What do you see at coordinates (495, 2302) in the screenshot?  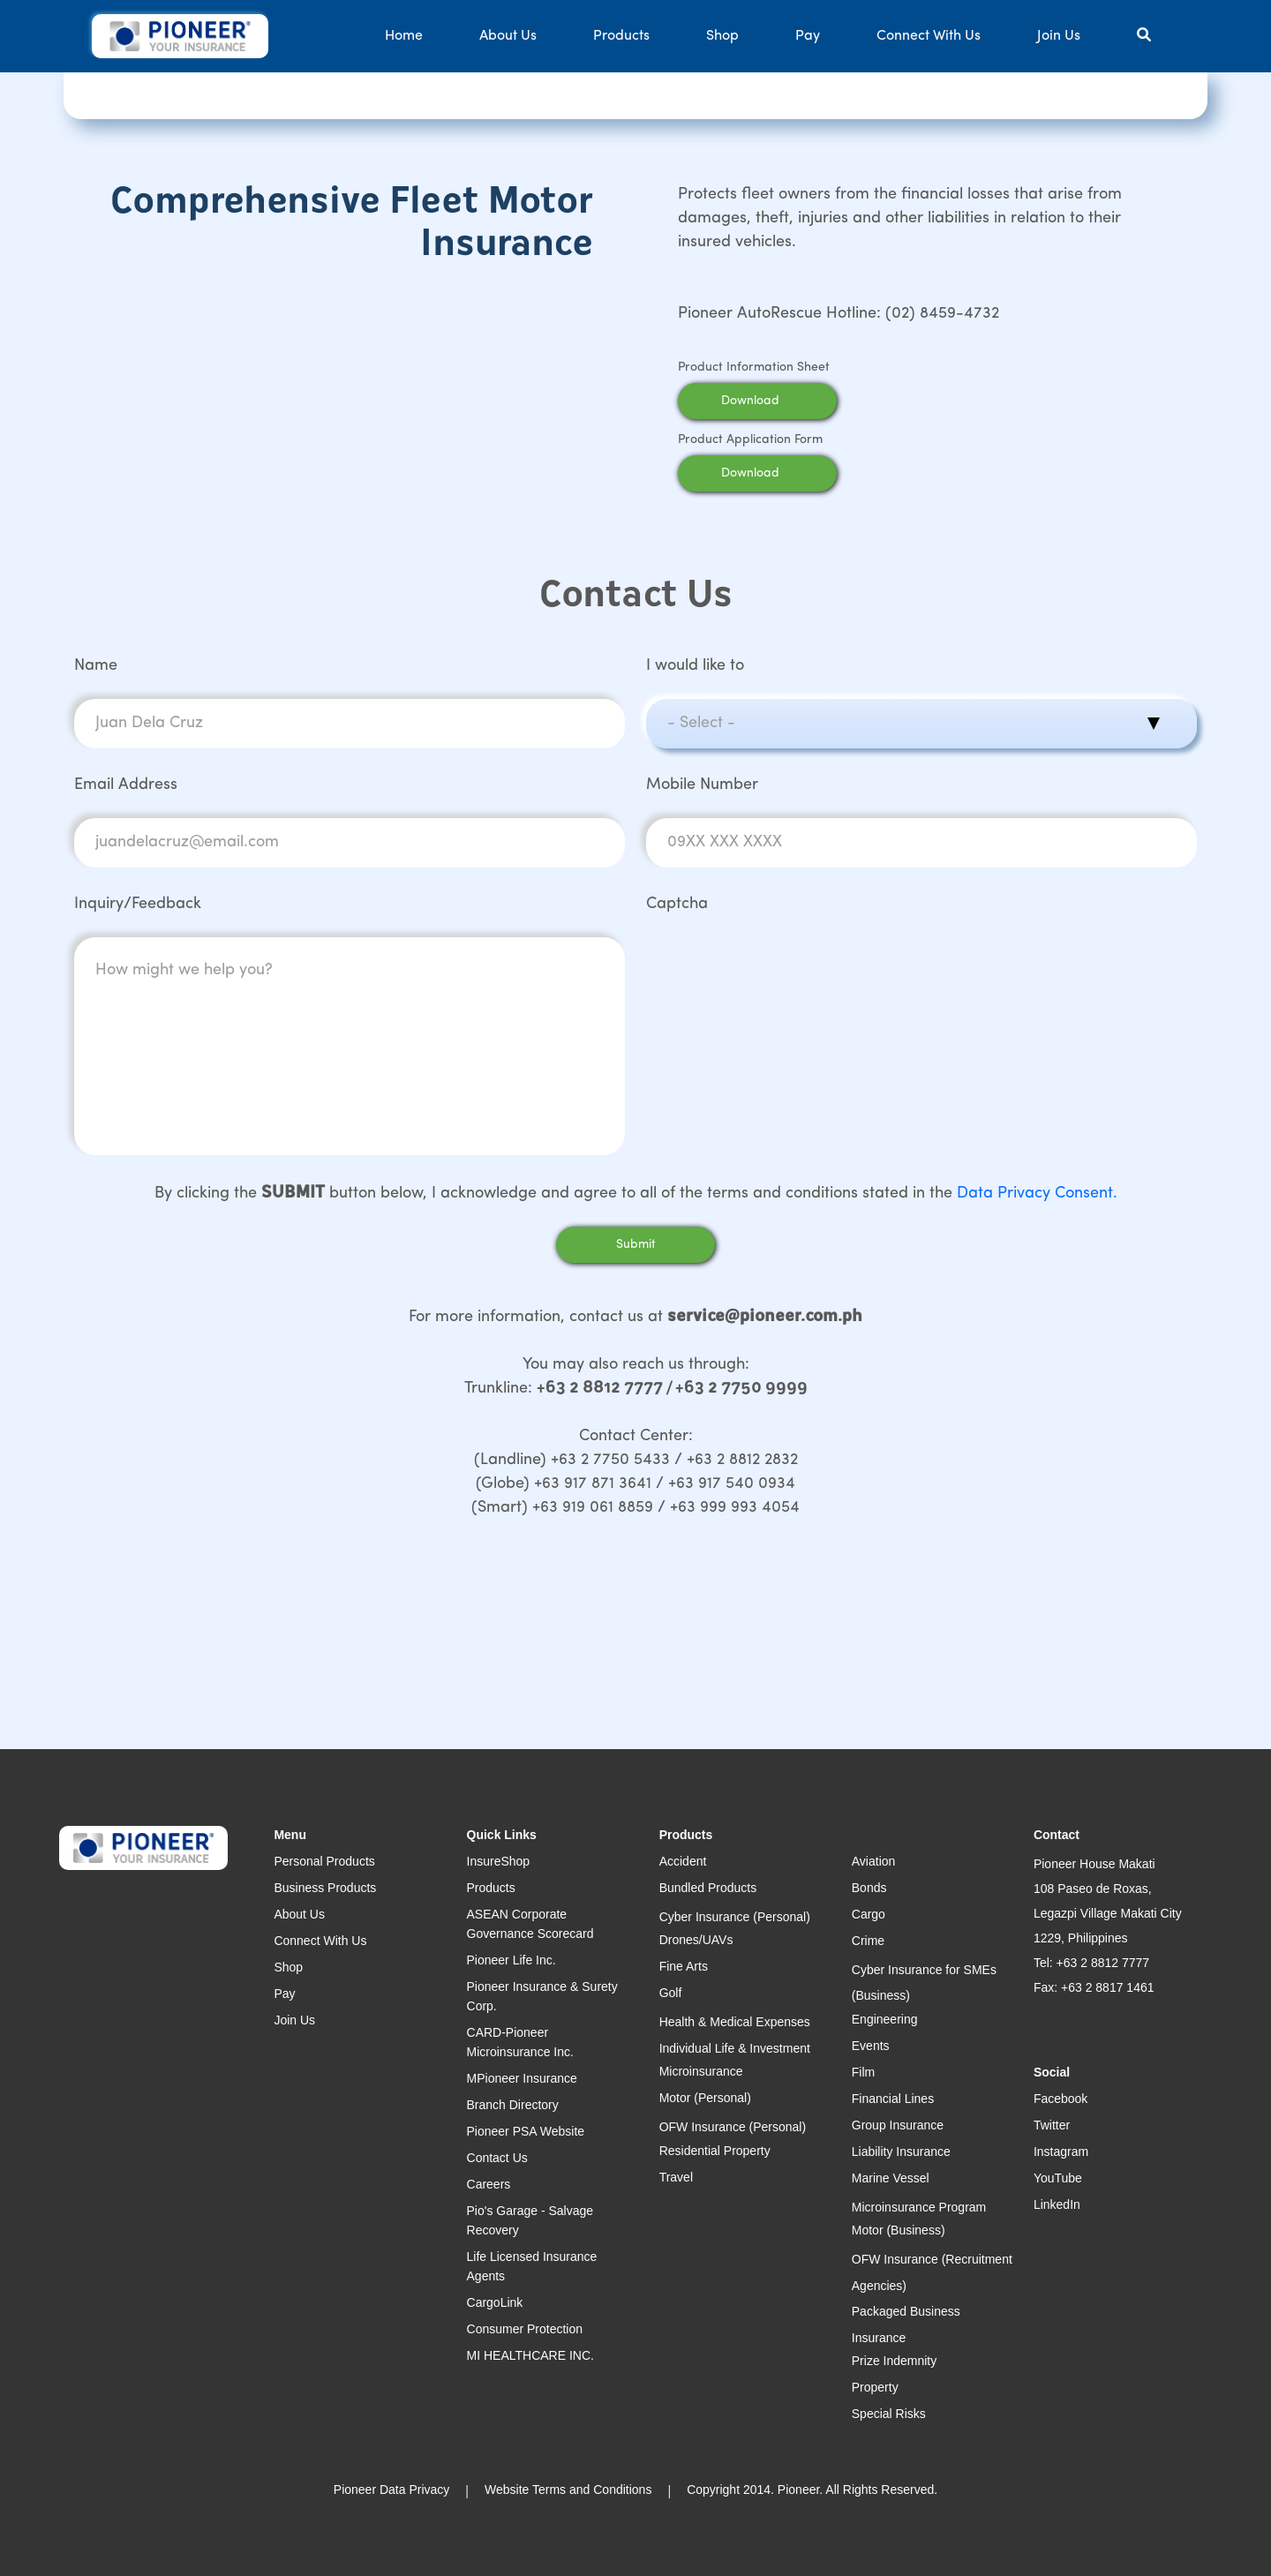 I see `CargoLink` at bounding box center [495, 2302].